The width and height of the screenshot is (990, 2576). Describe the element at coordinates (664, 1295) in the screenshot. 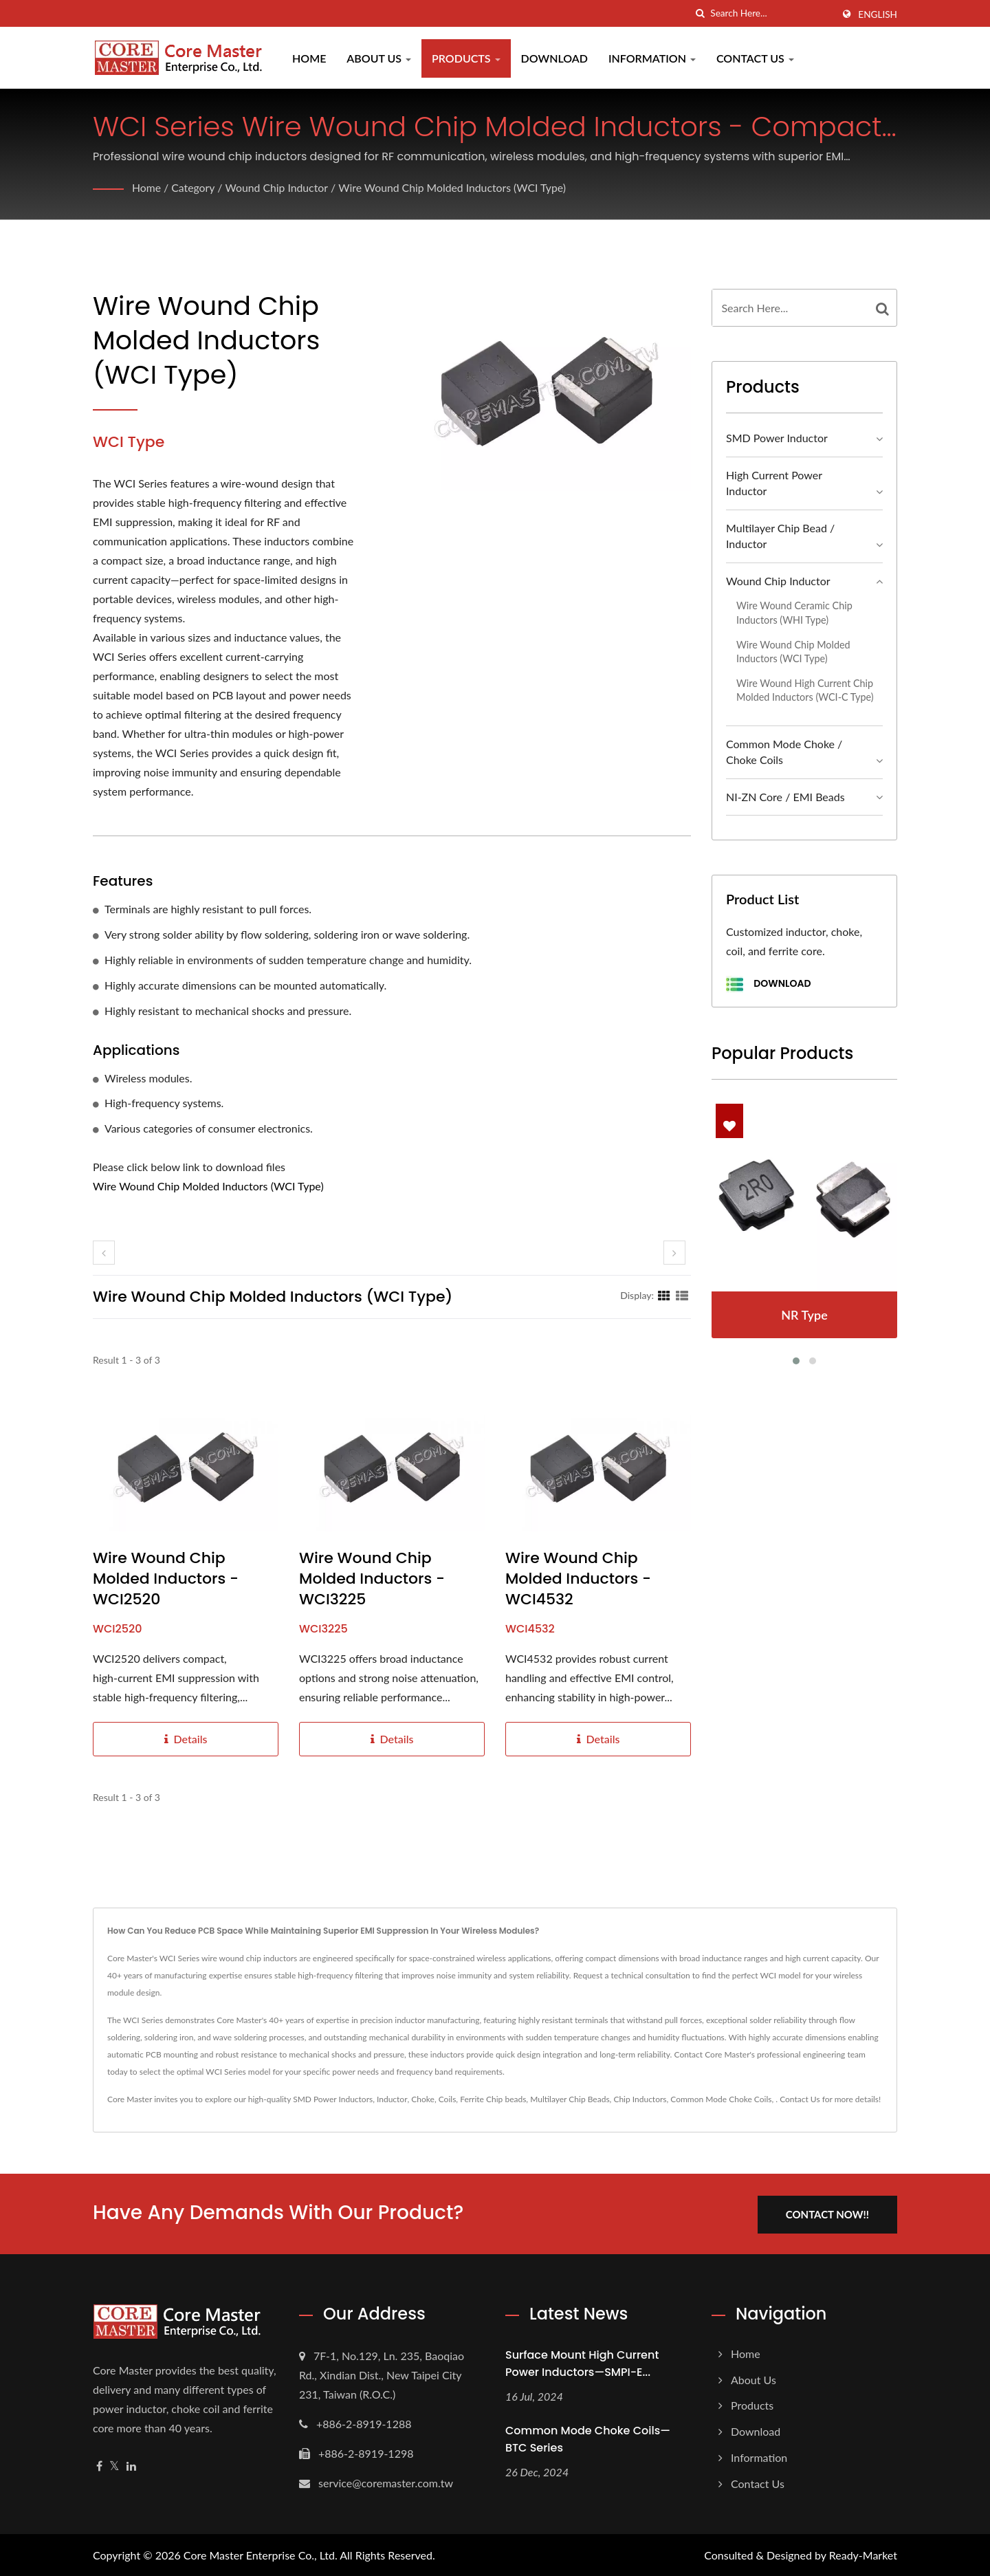

I see `[Show Grid]` at that location.